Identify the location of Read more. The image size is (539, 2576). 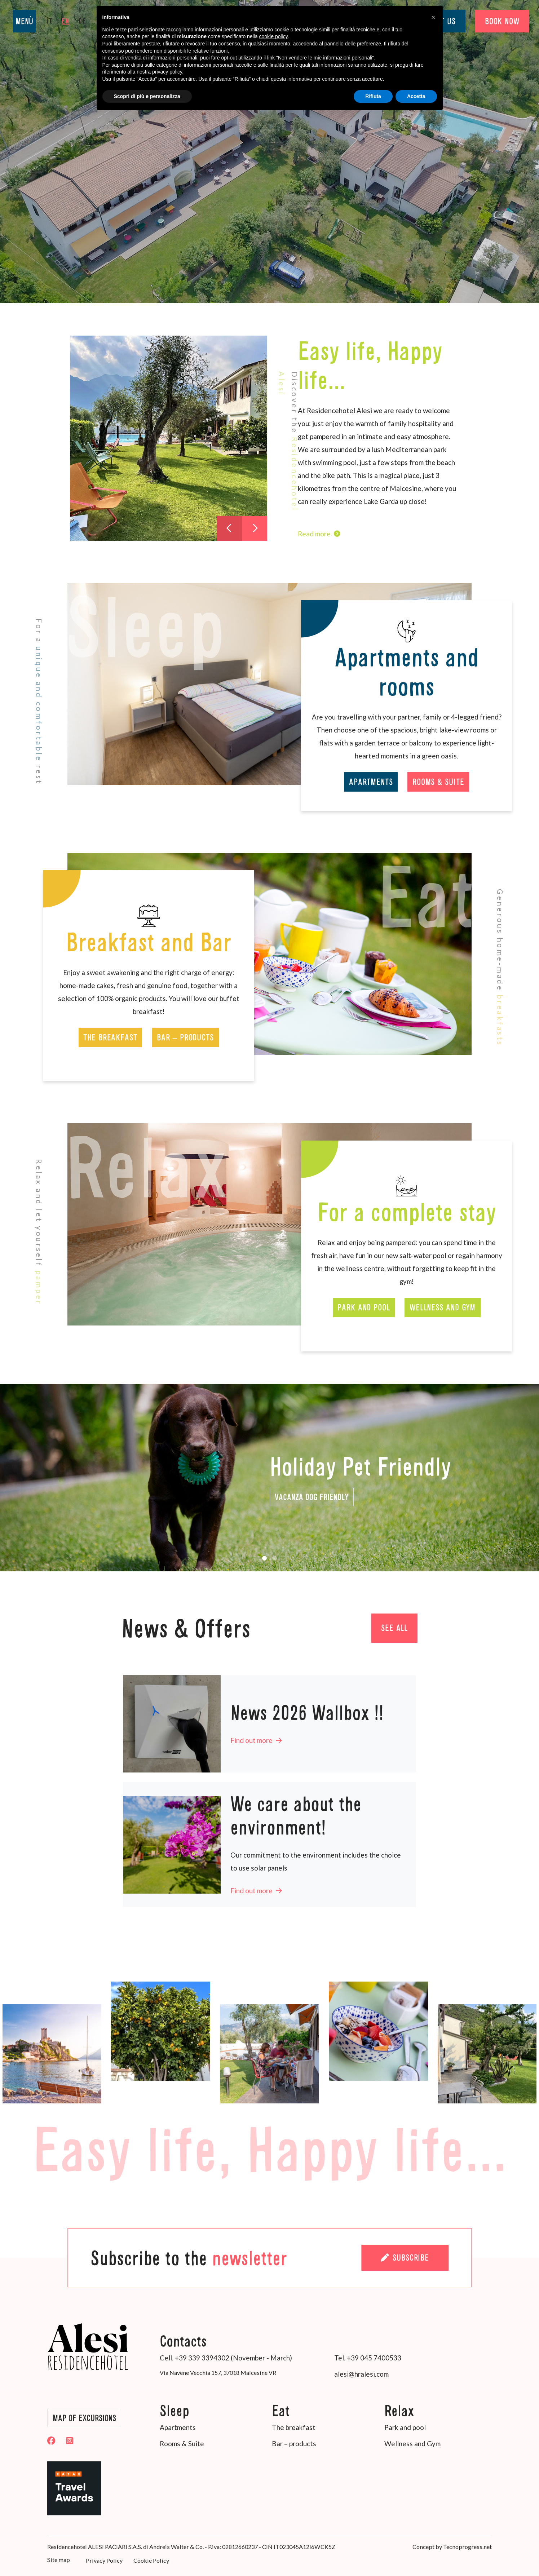
(319, 534).